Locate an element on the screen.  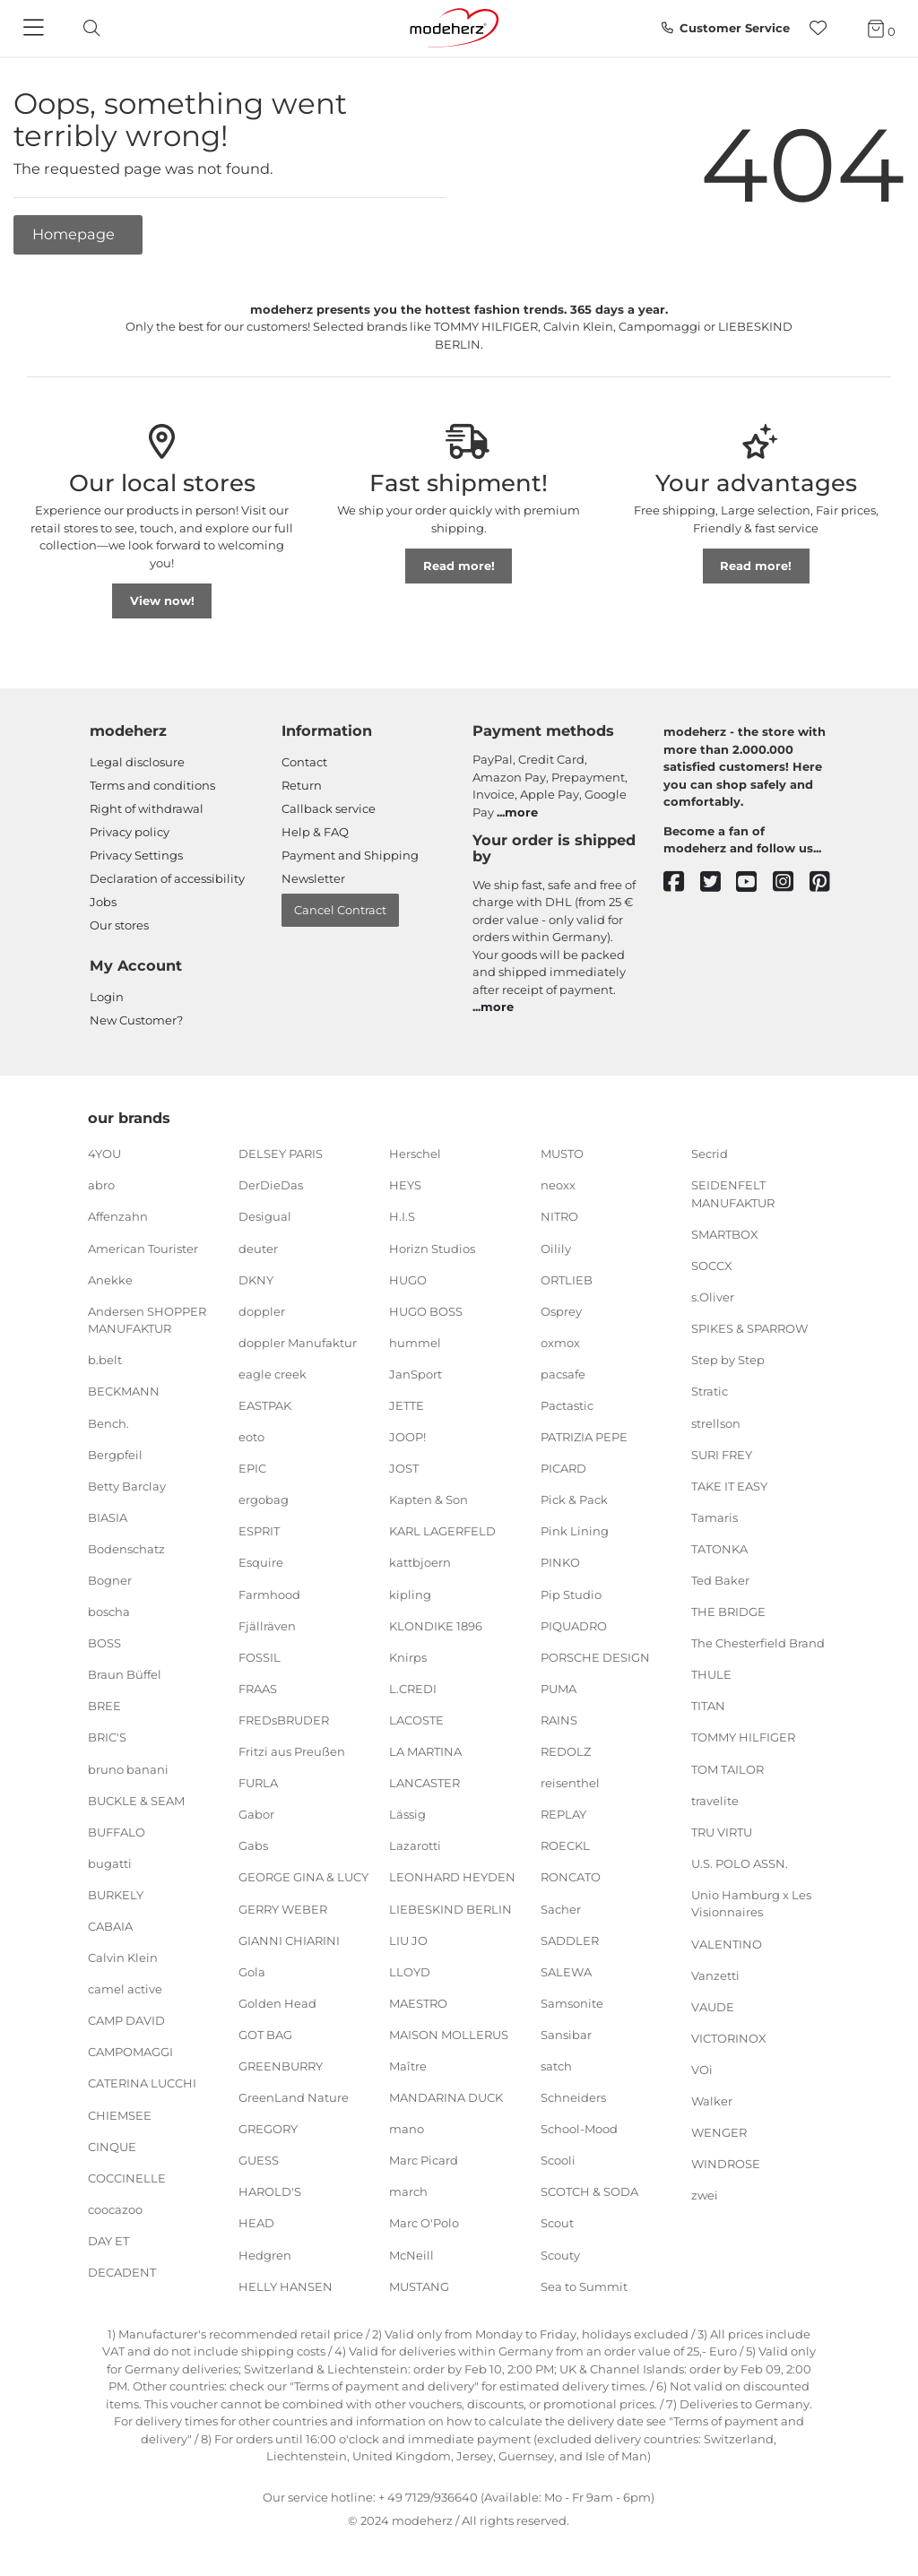
SOCCX is located at coordinates (711, 1265).